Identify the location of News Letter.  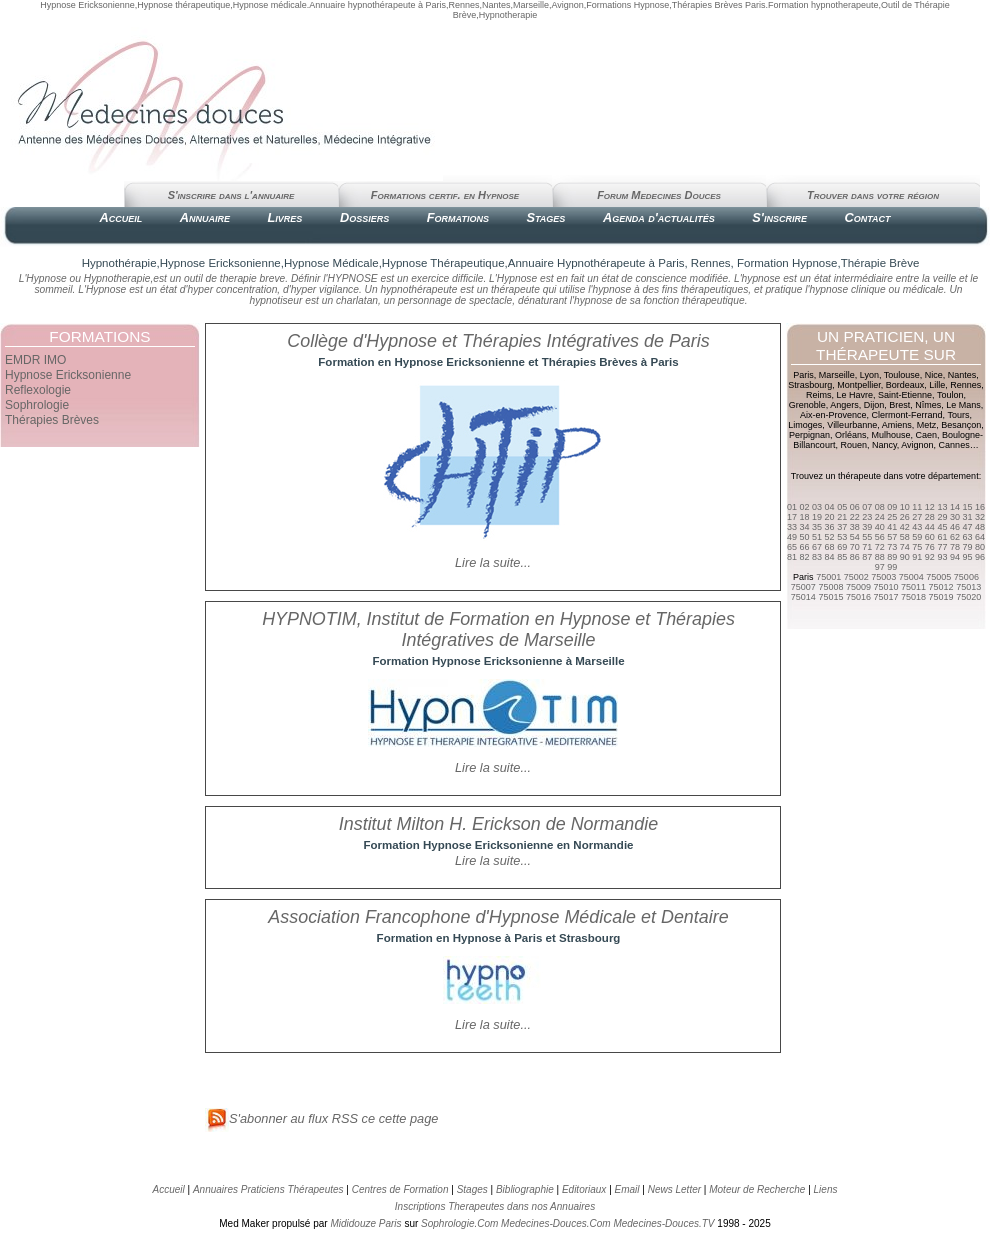
(674, 1189).